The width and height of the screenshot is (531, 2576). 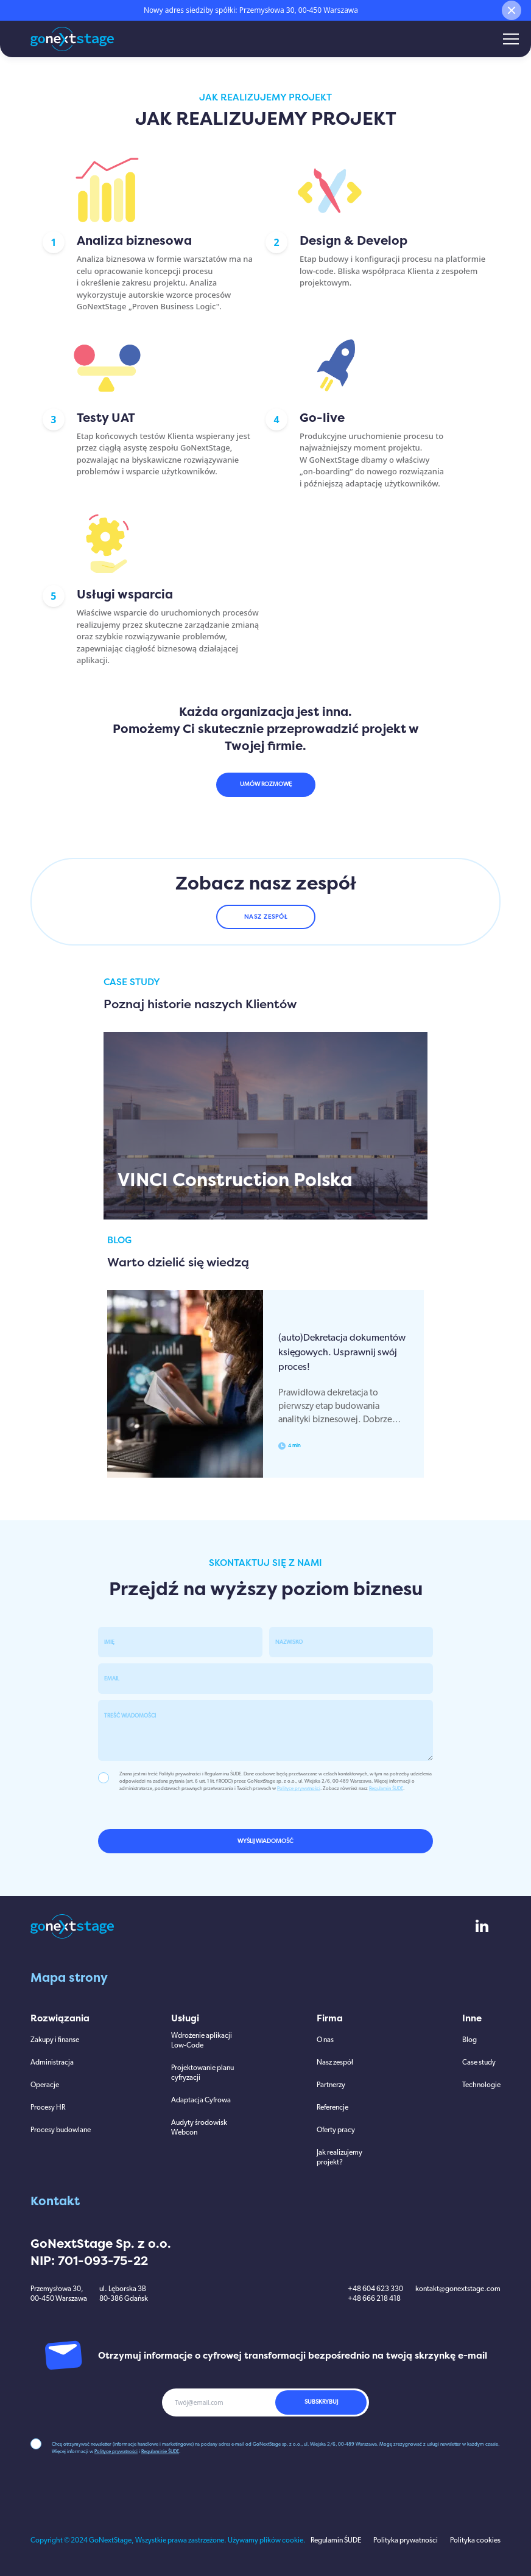 I want to click on Polityka prywatności, so click(x=405, y=2540).